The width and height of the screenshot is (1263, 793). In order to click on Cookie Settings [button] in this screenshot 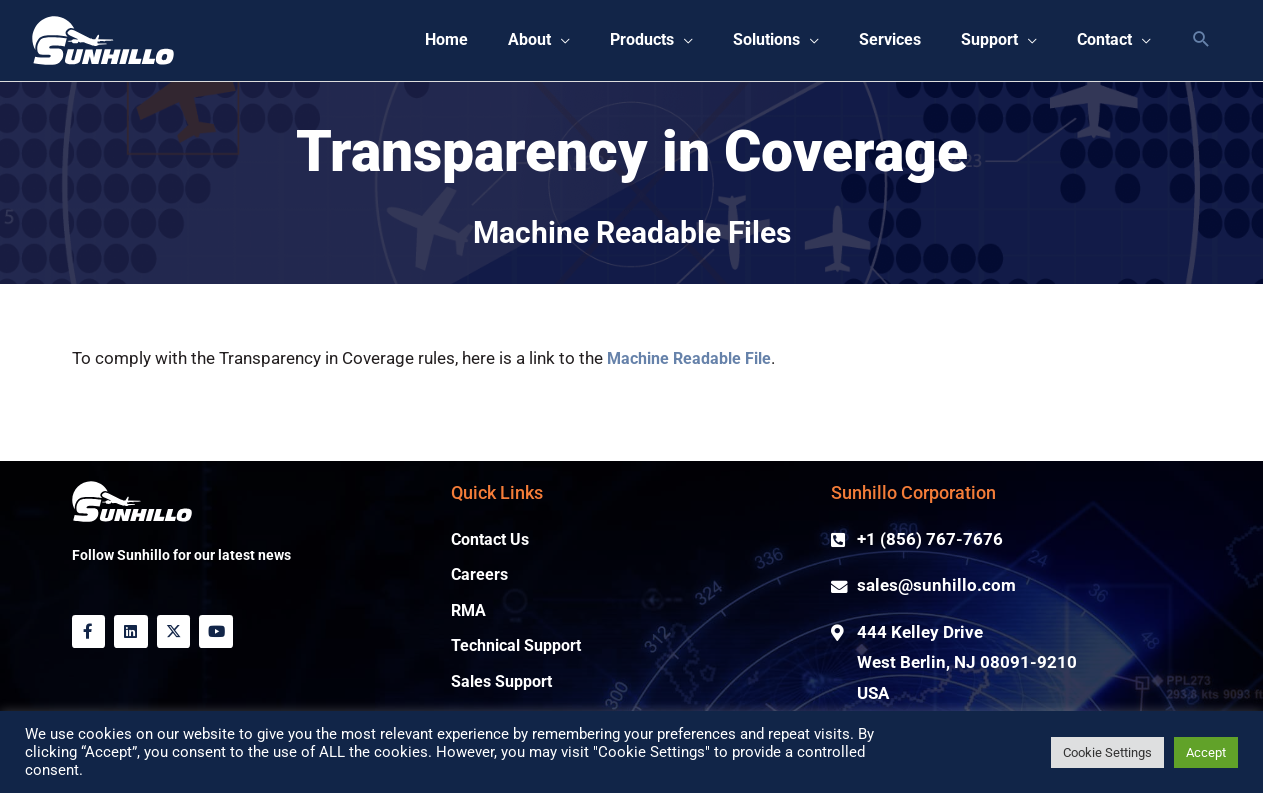, I will do `click(1107, 752)`.